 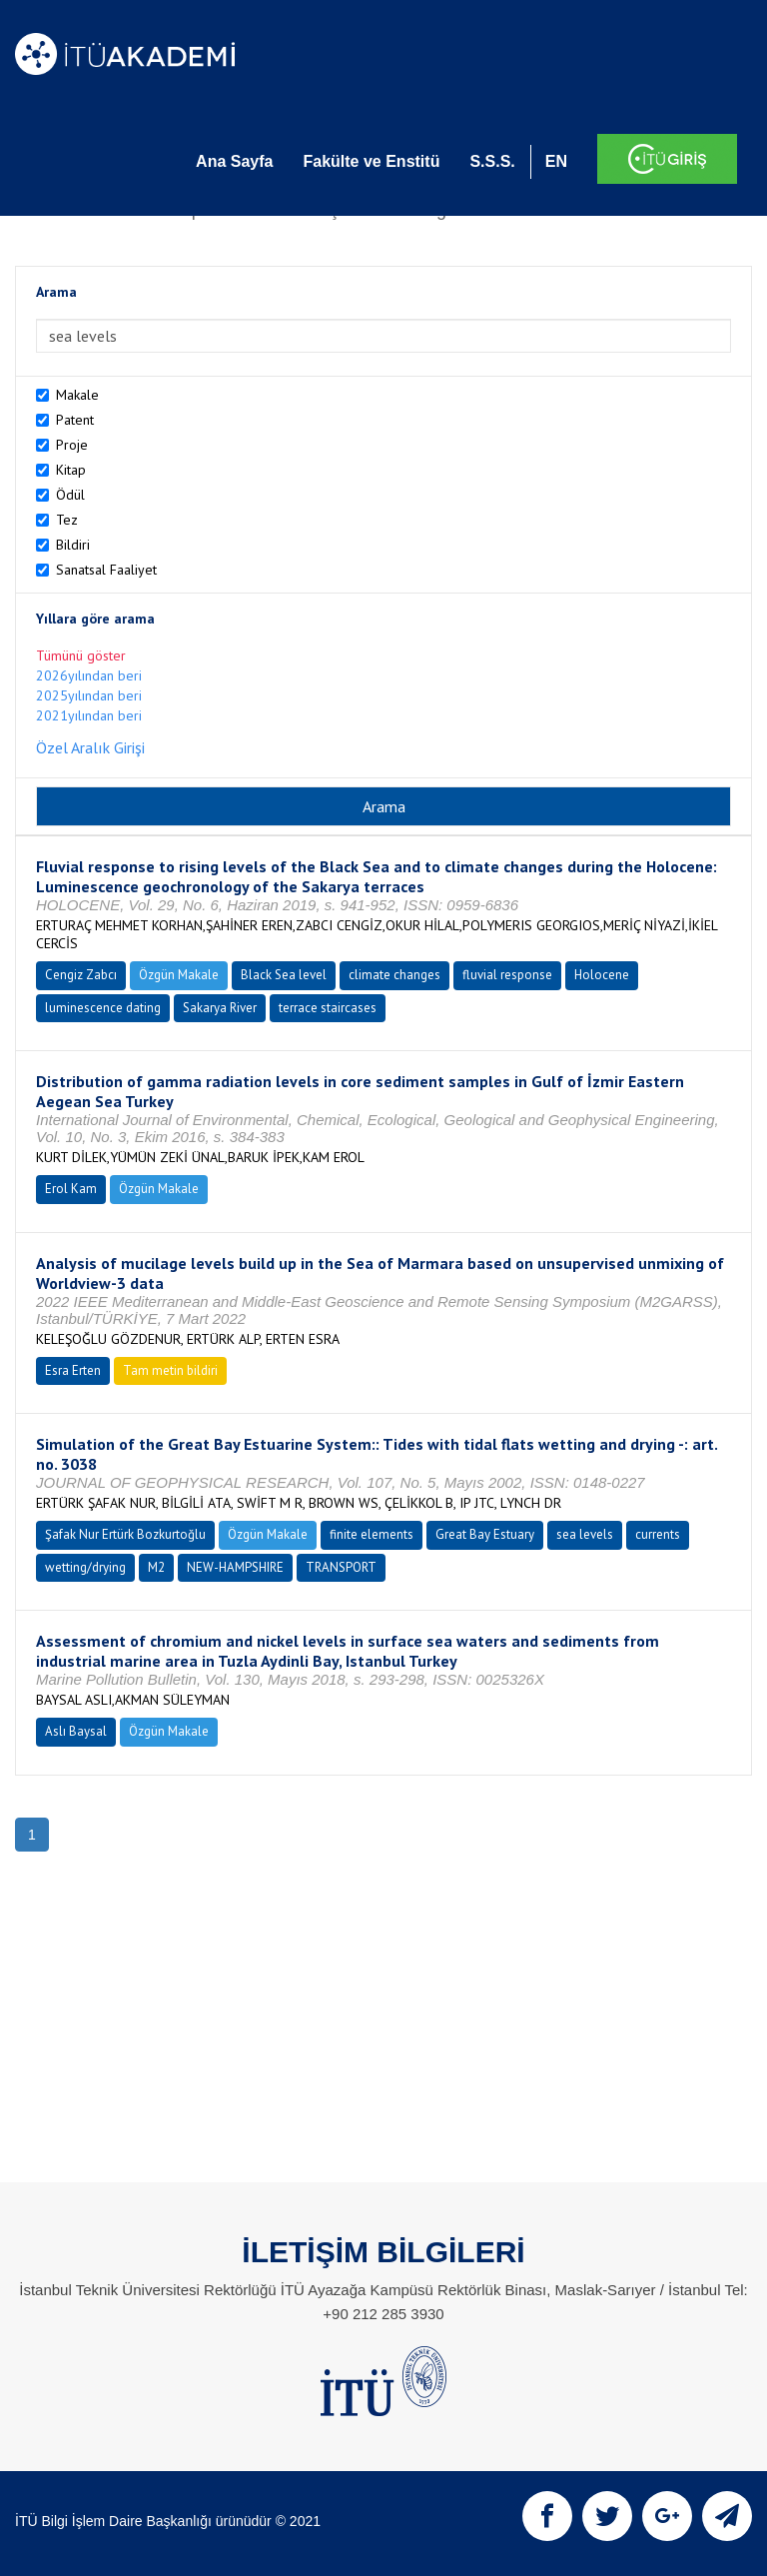 What do you see at coordinates (584, 1534) in the screenshot?
I see `sea levels` at bounding box center [584, 1534].